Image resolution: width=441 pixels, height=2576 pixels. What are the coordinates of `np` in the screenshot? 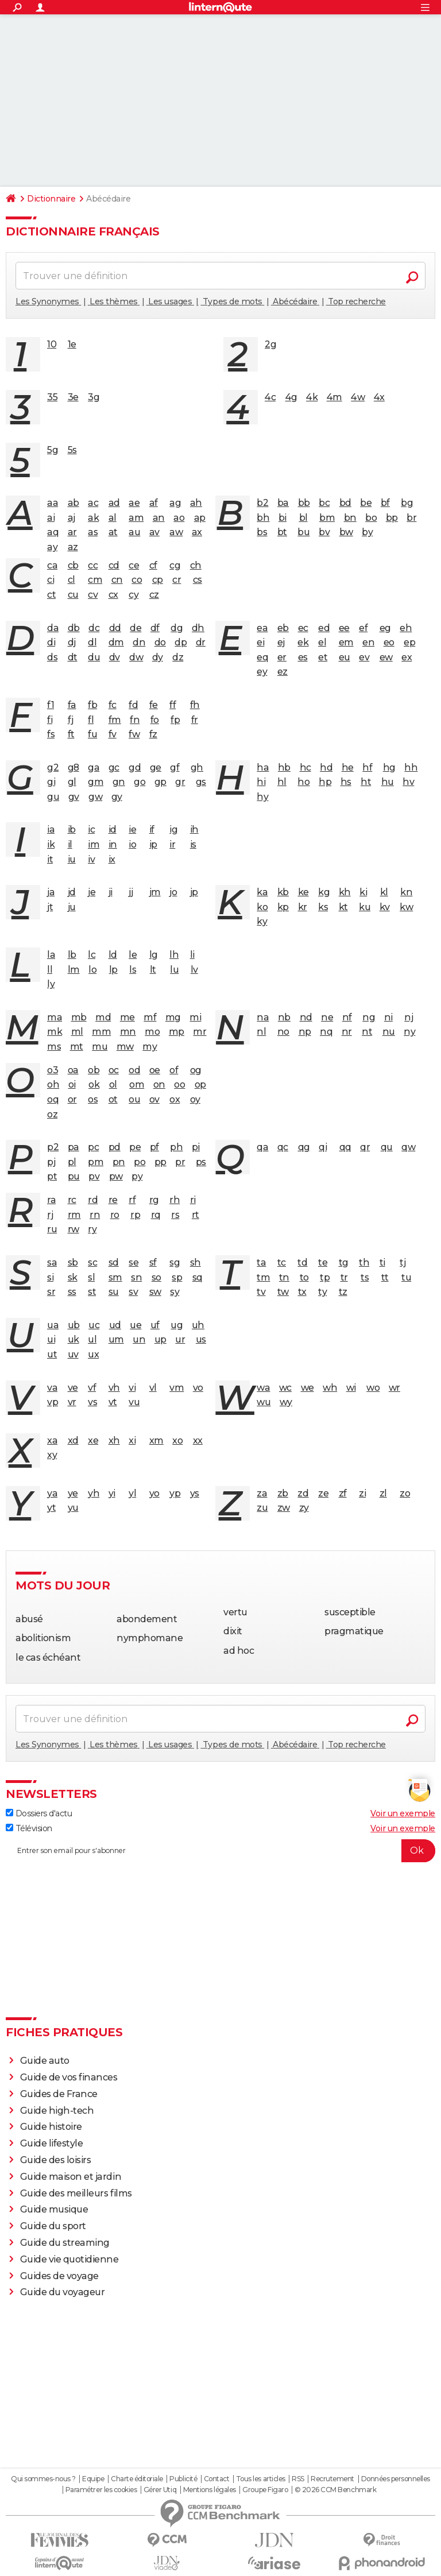 It's located at (305, 1031).